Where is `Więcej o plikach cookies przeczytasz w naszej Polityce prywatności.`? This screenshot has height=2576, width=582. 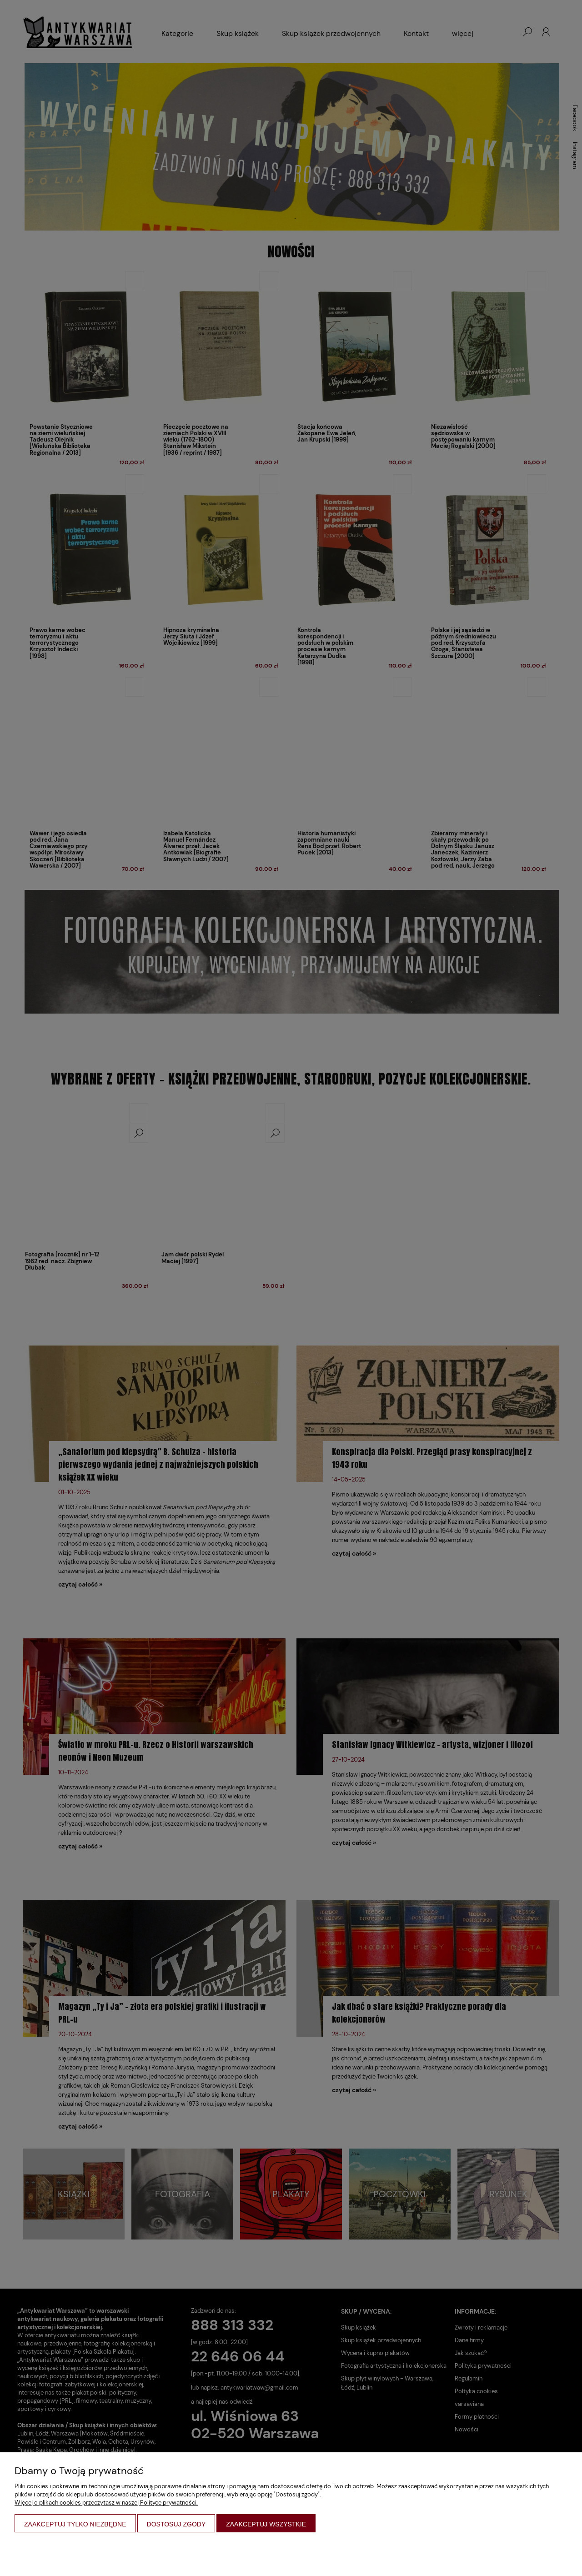 Więcej o plikach cookies przeczytasz w naszej Polityce prywatności. is located at coordinates (106, 2502).